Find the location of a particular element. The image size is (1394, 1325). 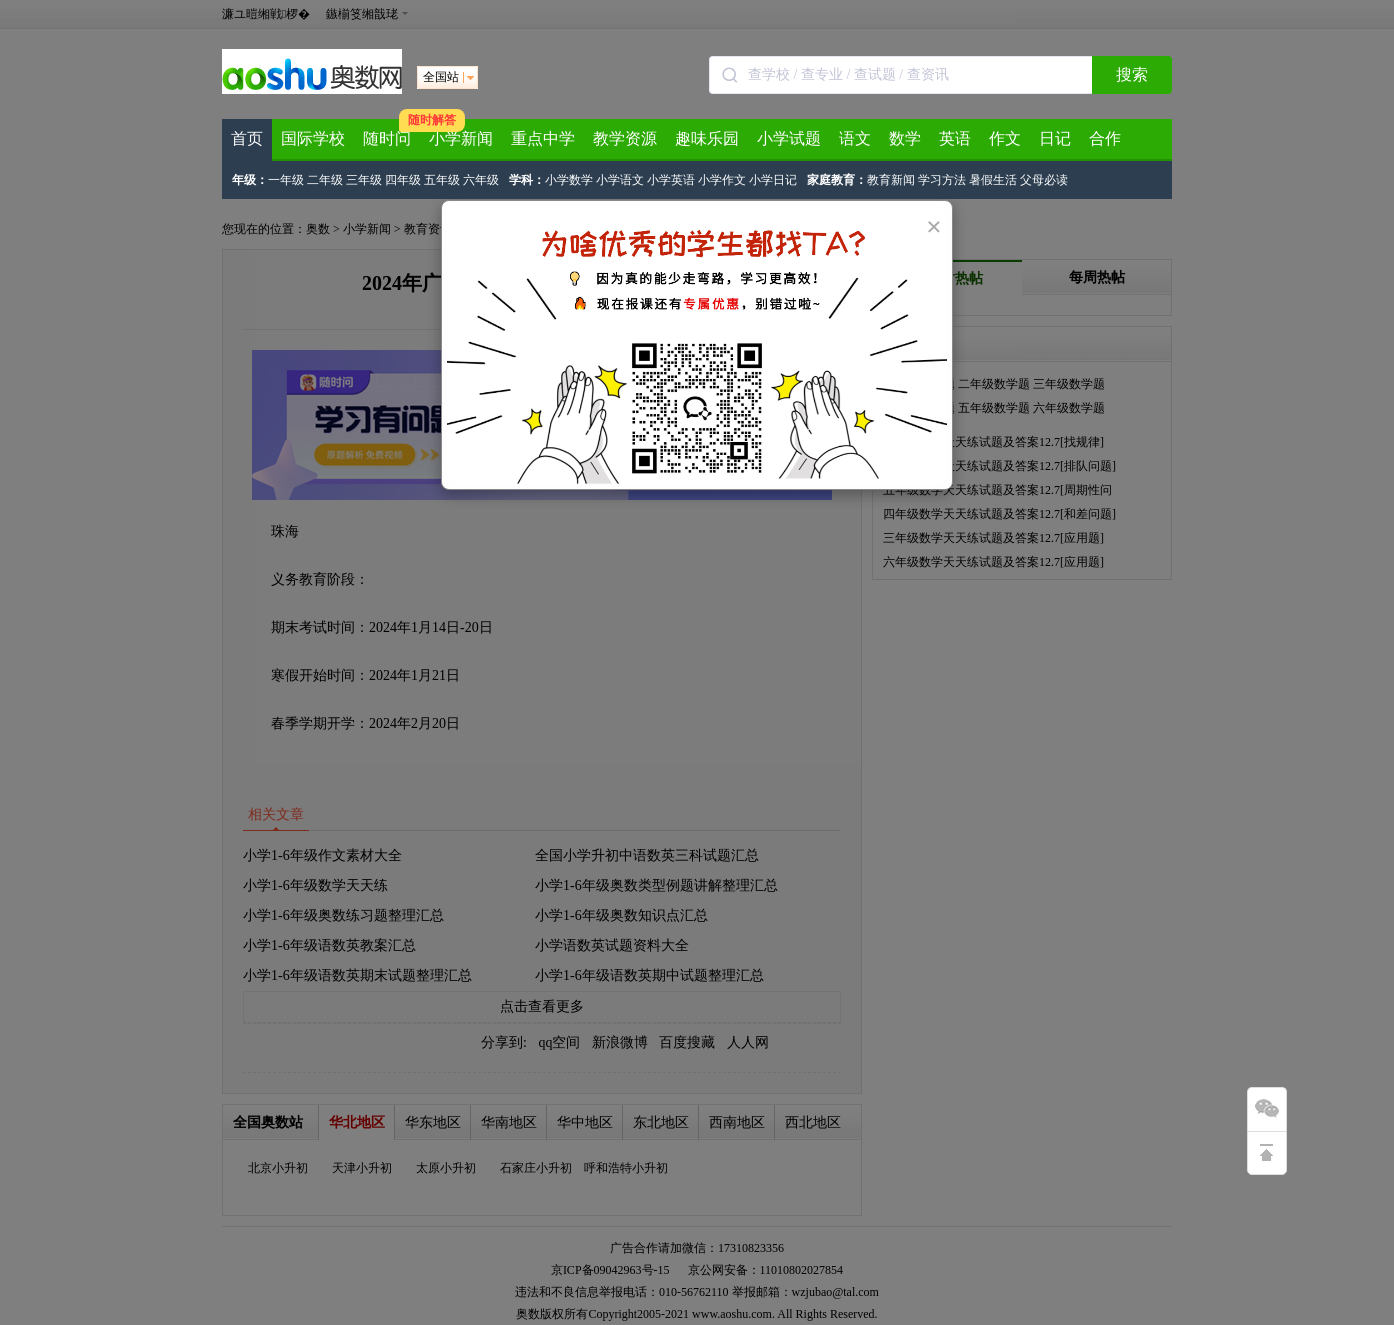

小学数学 is located at coordinates (569, 180).